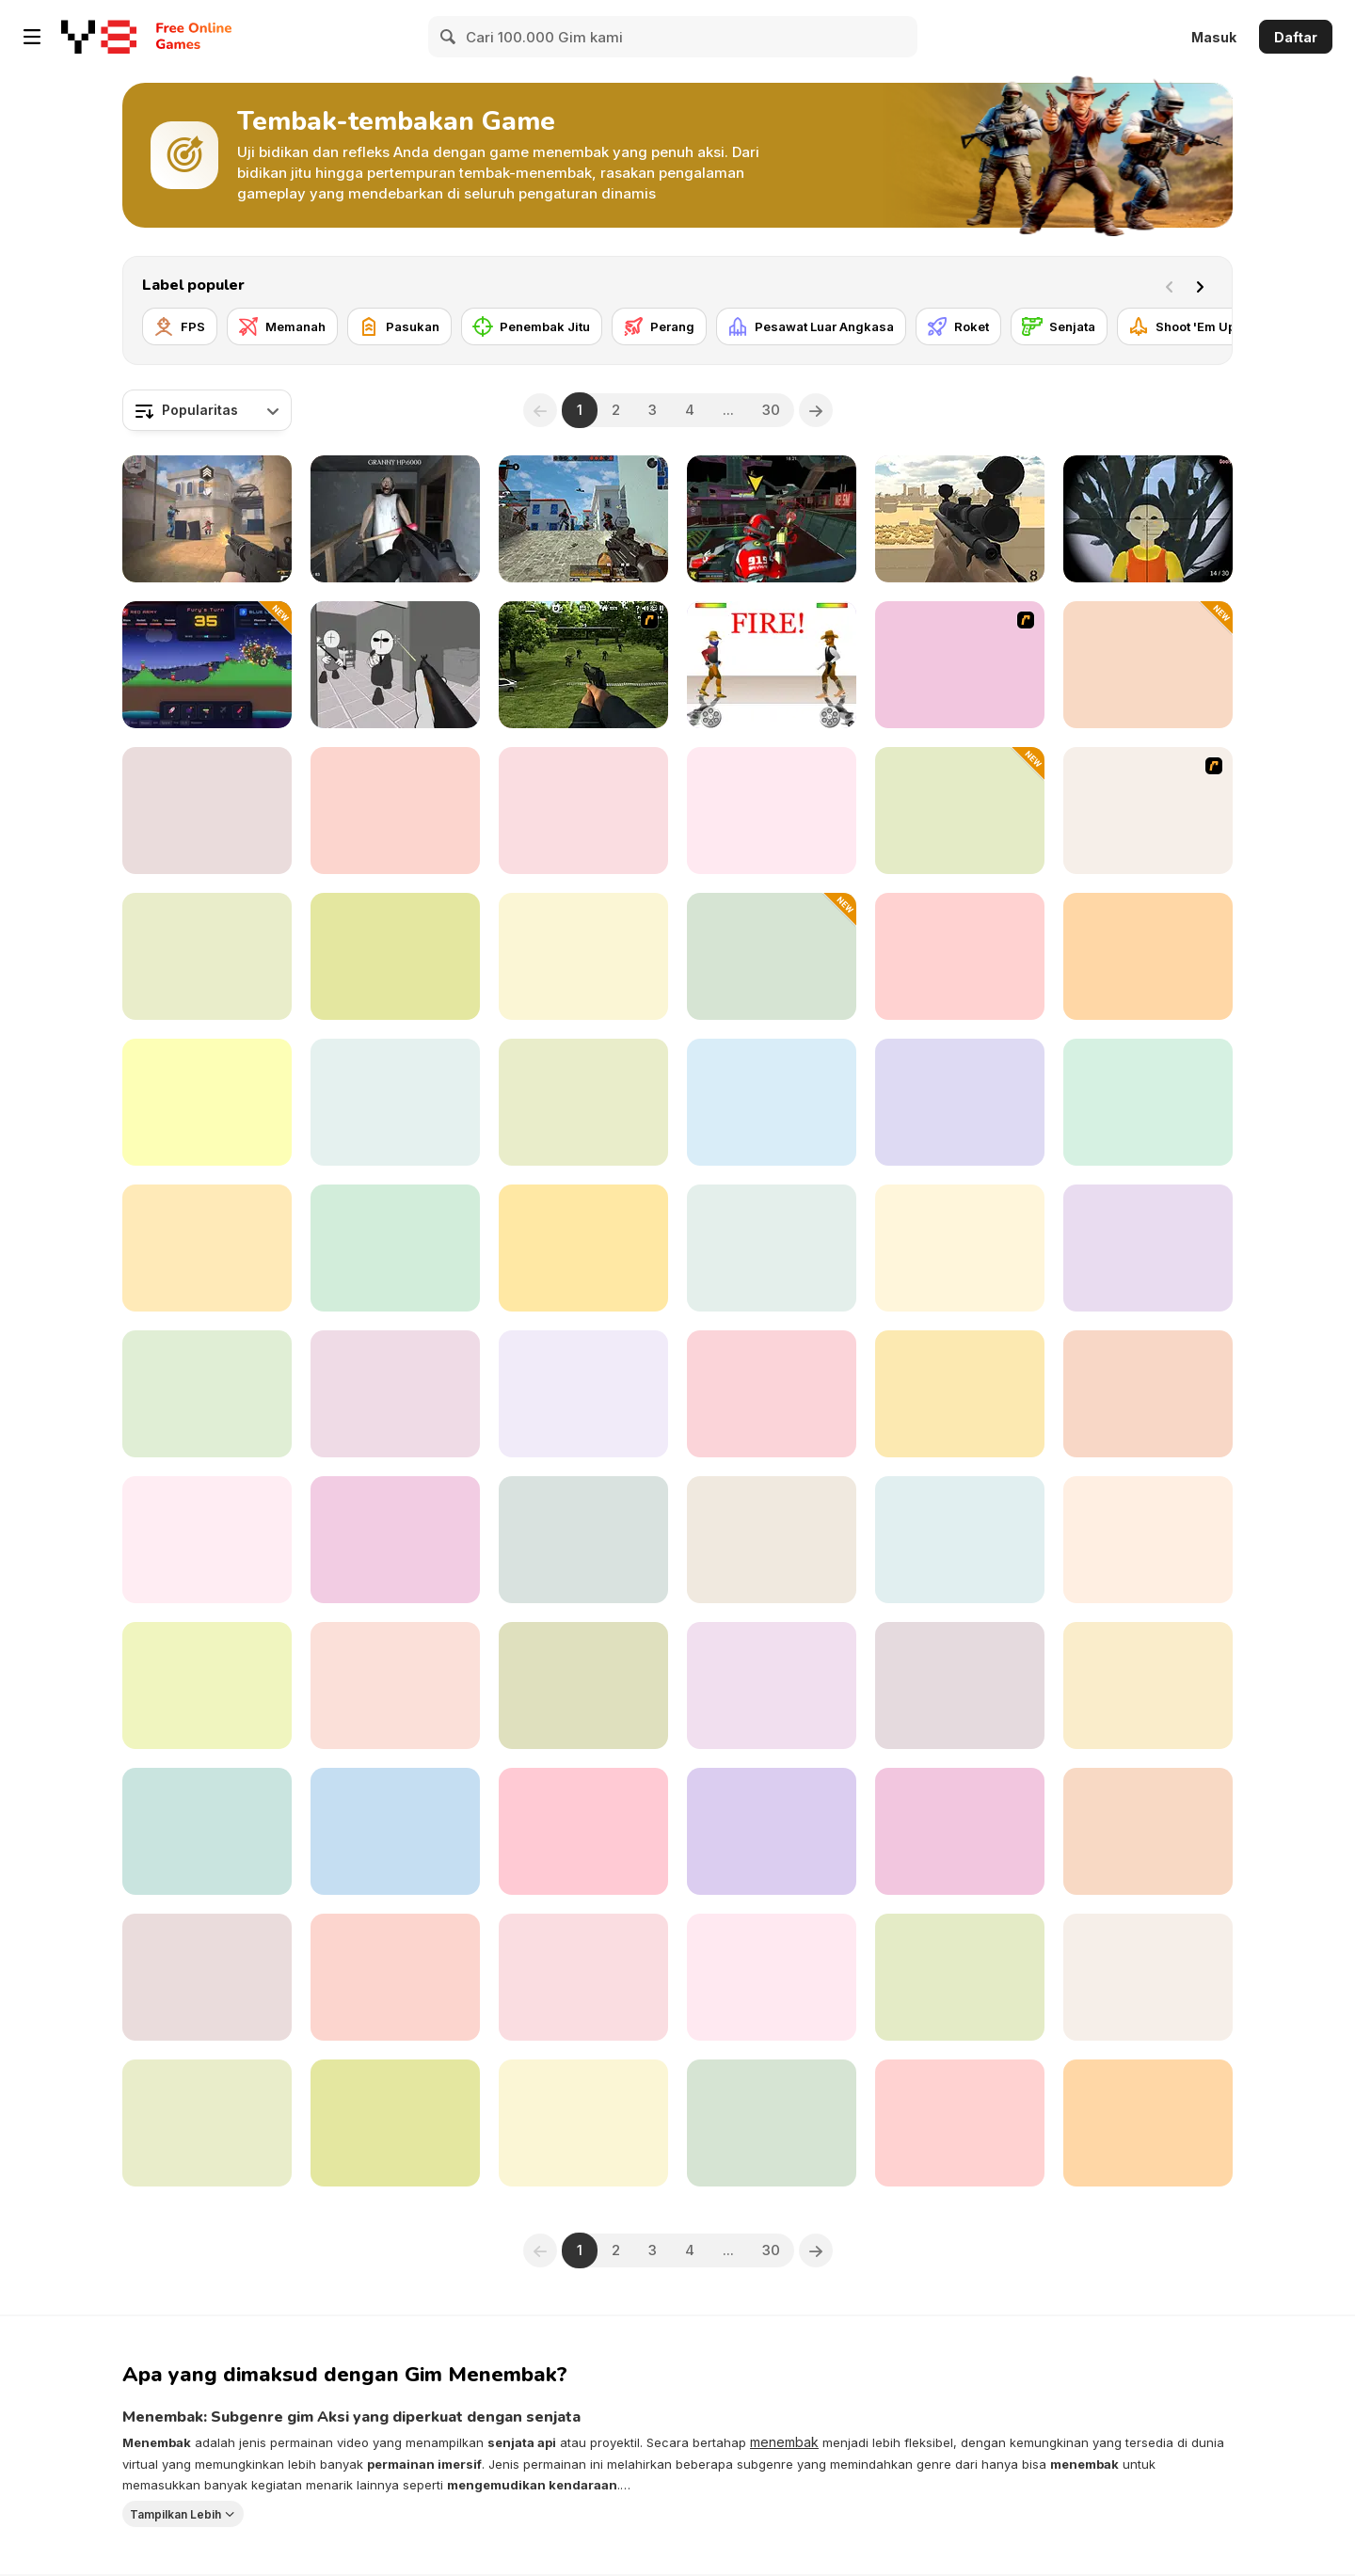 This screenshot has height=2576, width=1355. What do you see at coordinates (1148, 518) in the screenshot?
I see `[Squid Game Guard 011]` at bounding box center [1148, 518].